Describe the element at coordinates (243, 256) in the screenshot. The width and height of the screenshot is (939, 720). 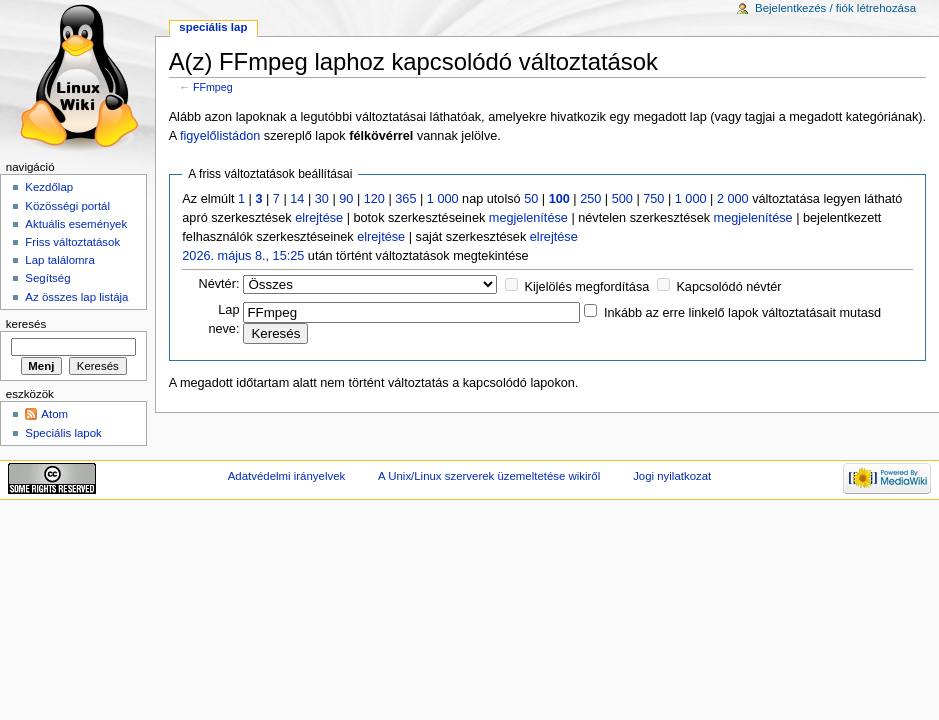
I see `2026. május 8., 15:25` at that location.